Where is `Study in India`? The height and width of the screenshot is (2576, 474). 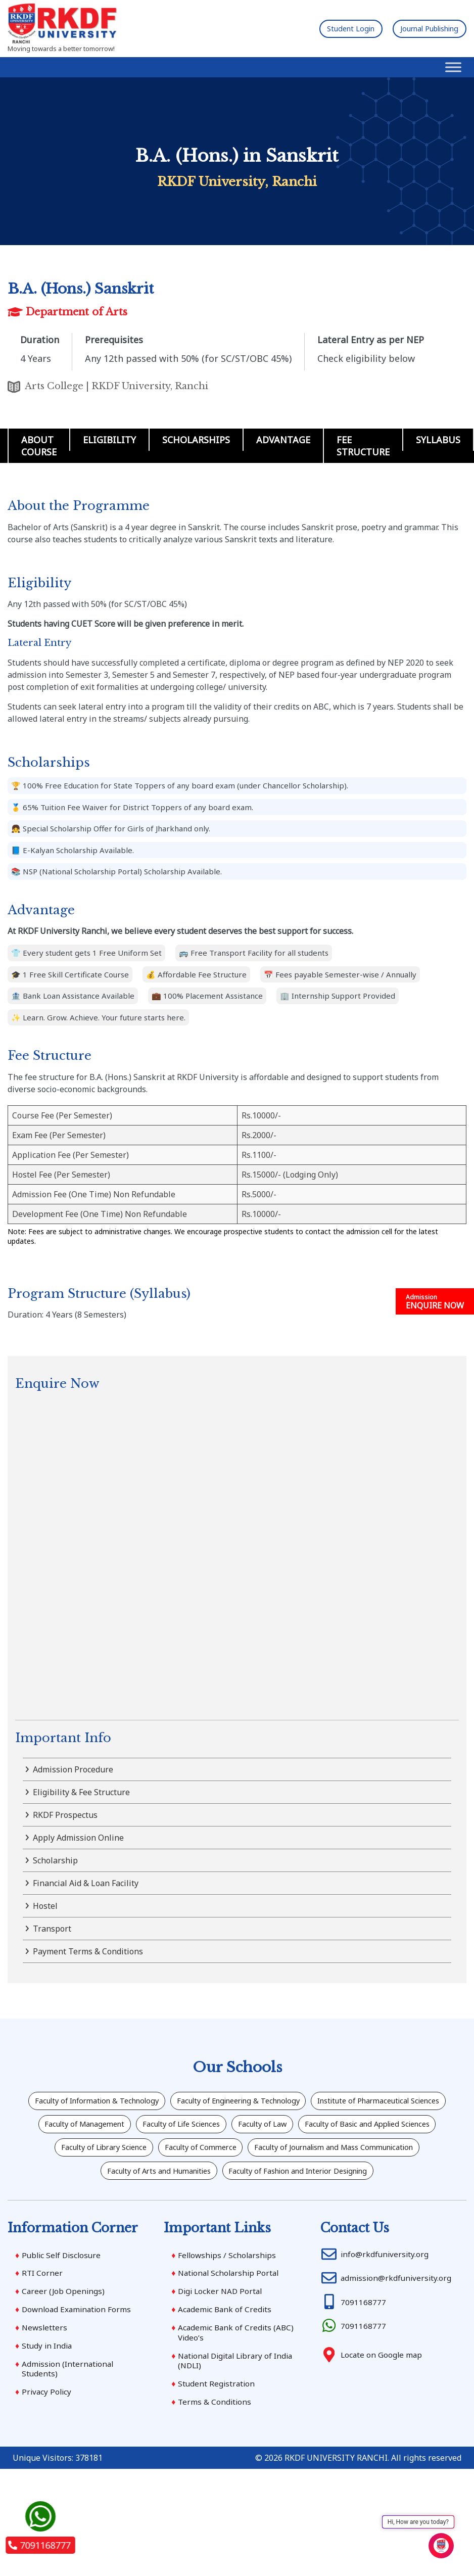
Study in India is located at coordinates (48, 2386).